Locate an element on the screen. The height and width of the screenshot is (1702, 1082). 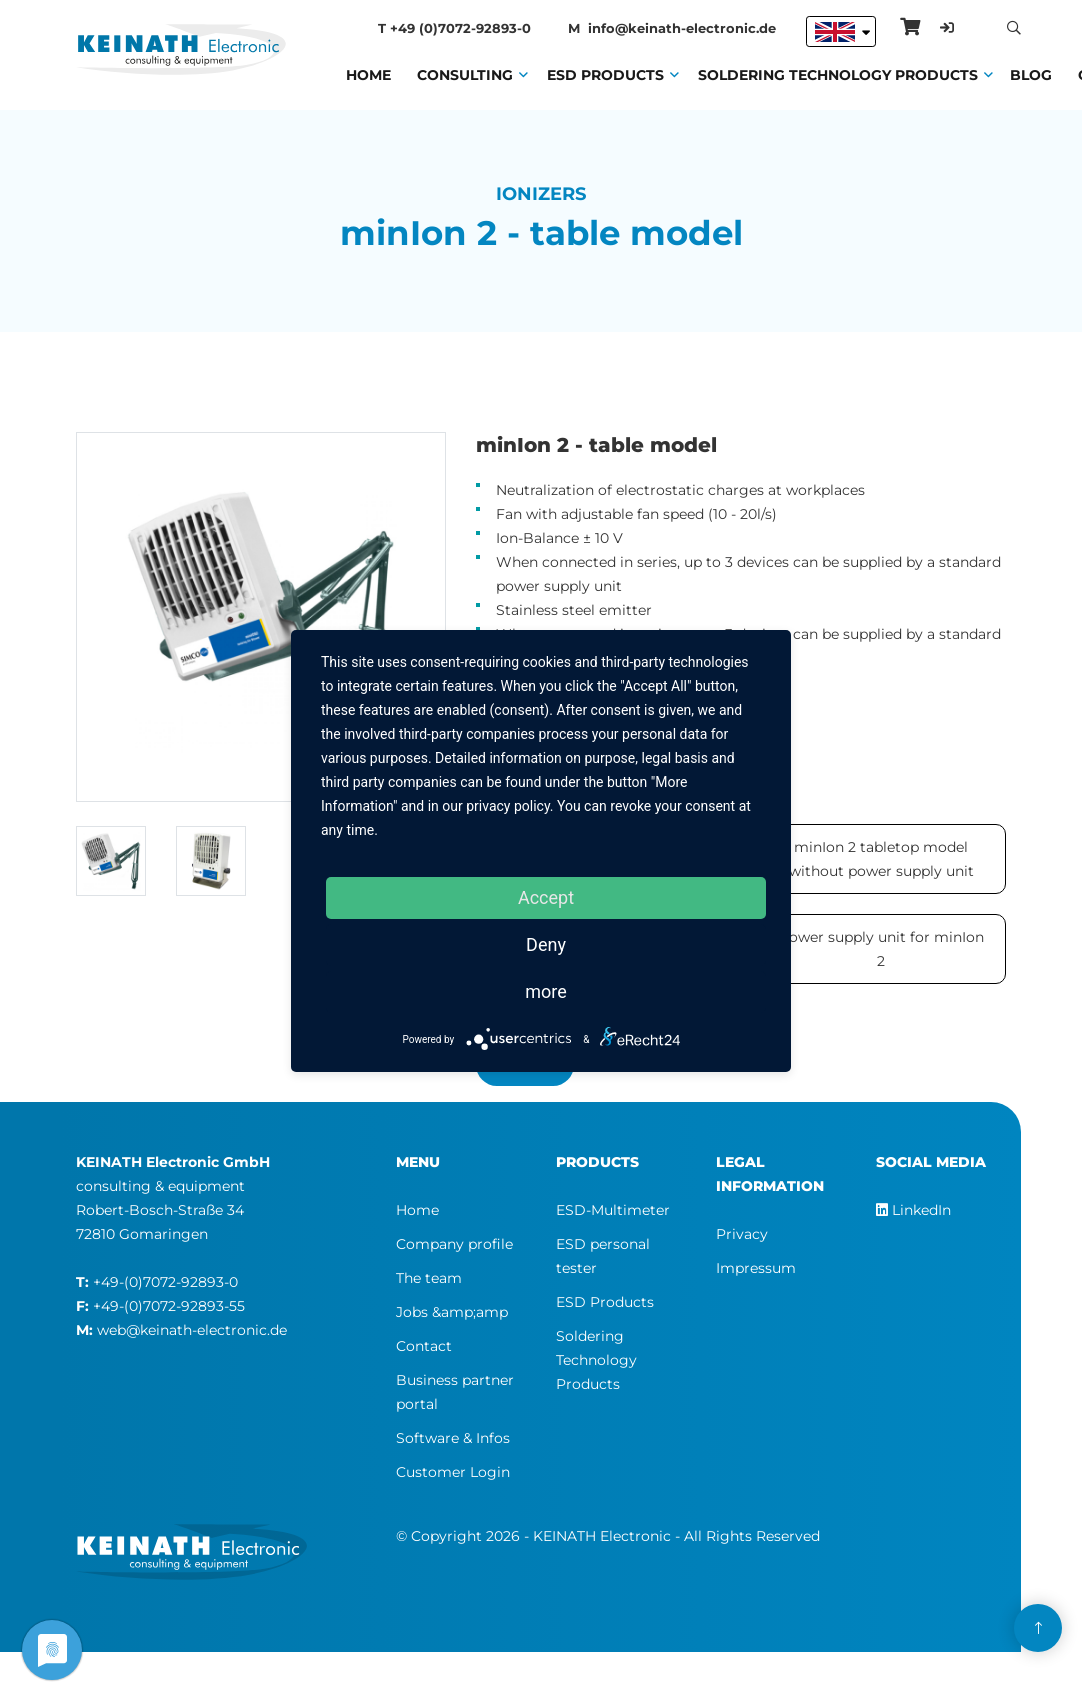
Home is located at coordinates (368, 73).